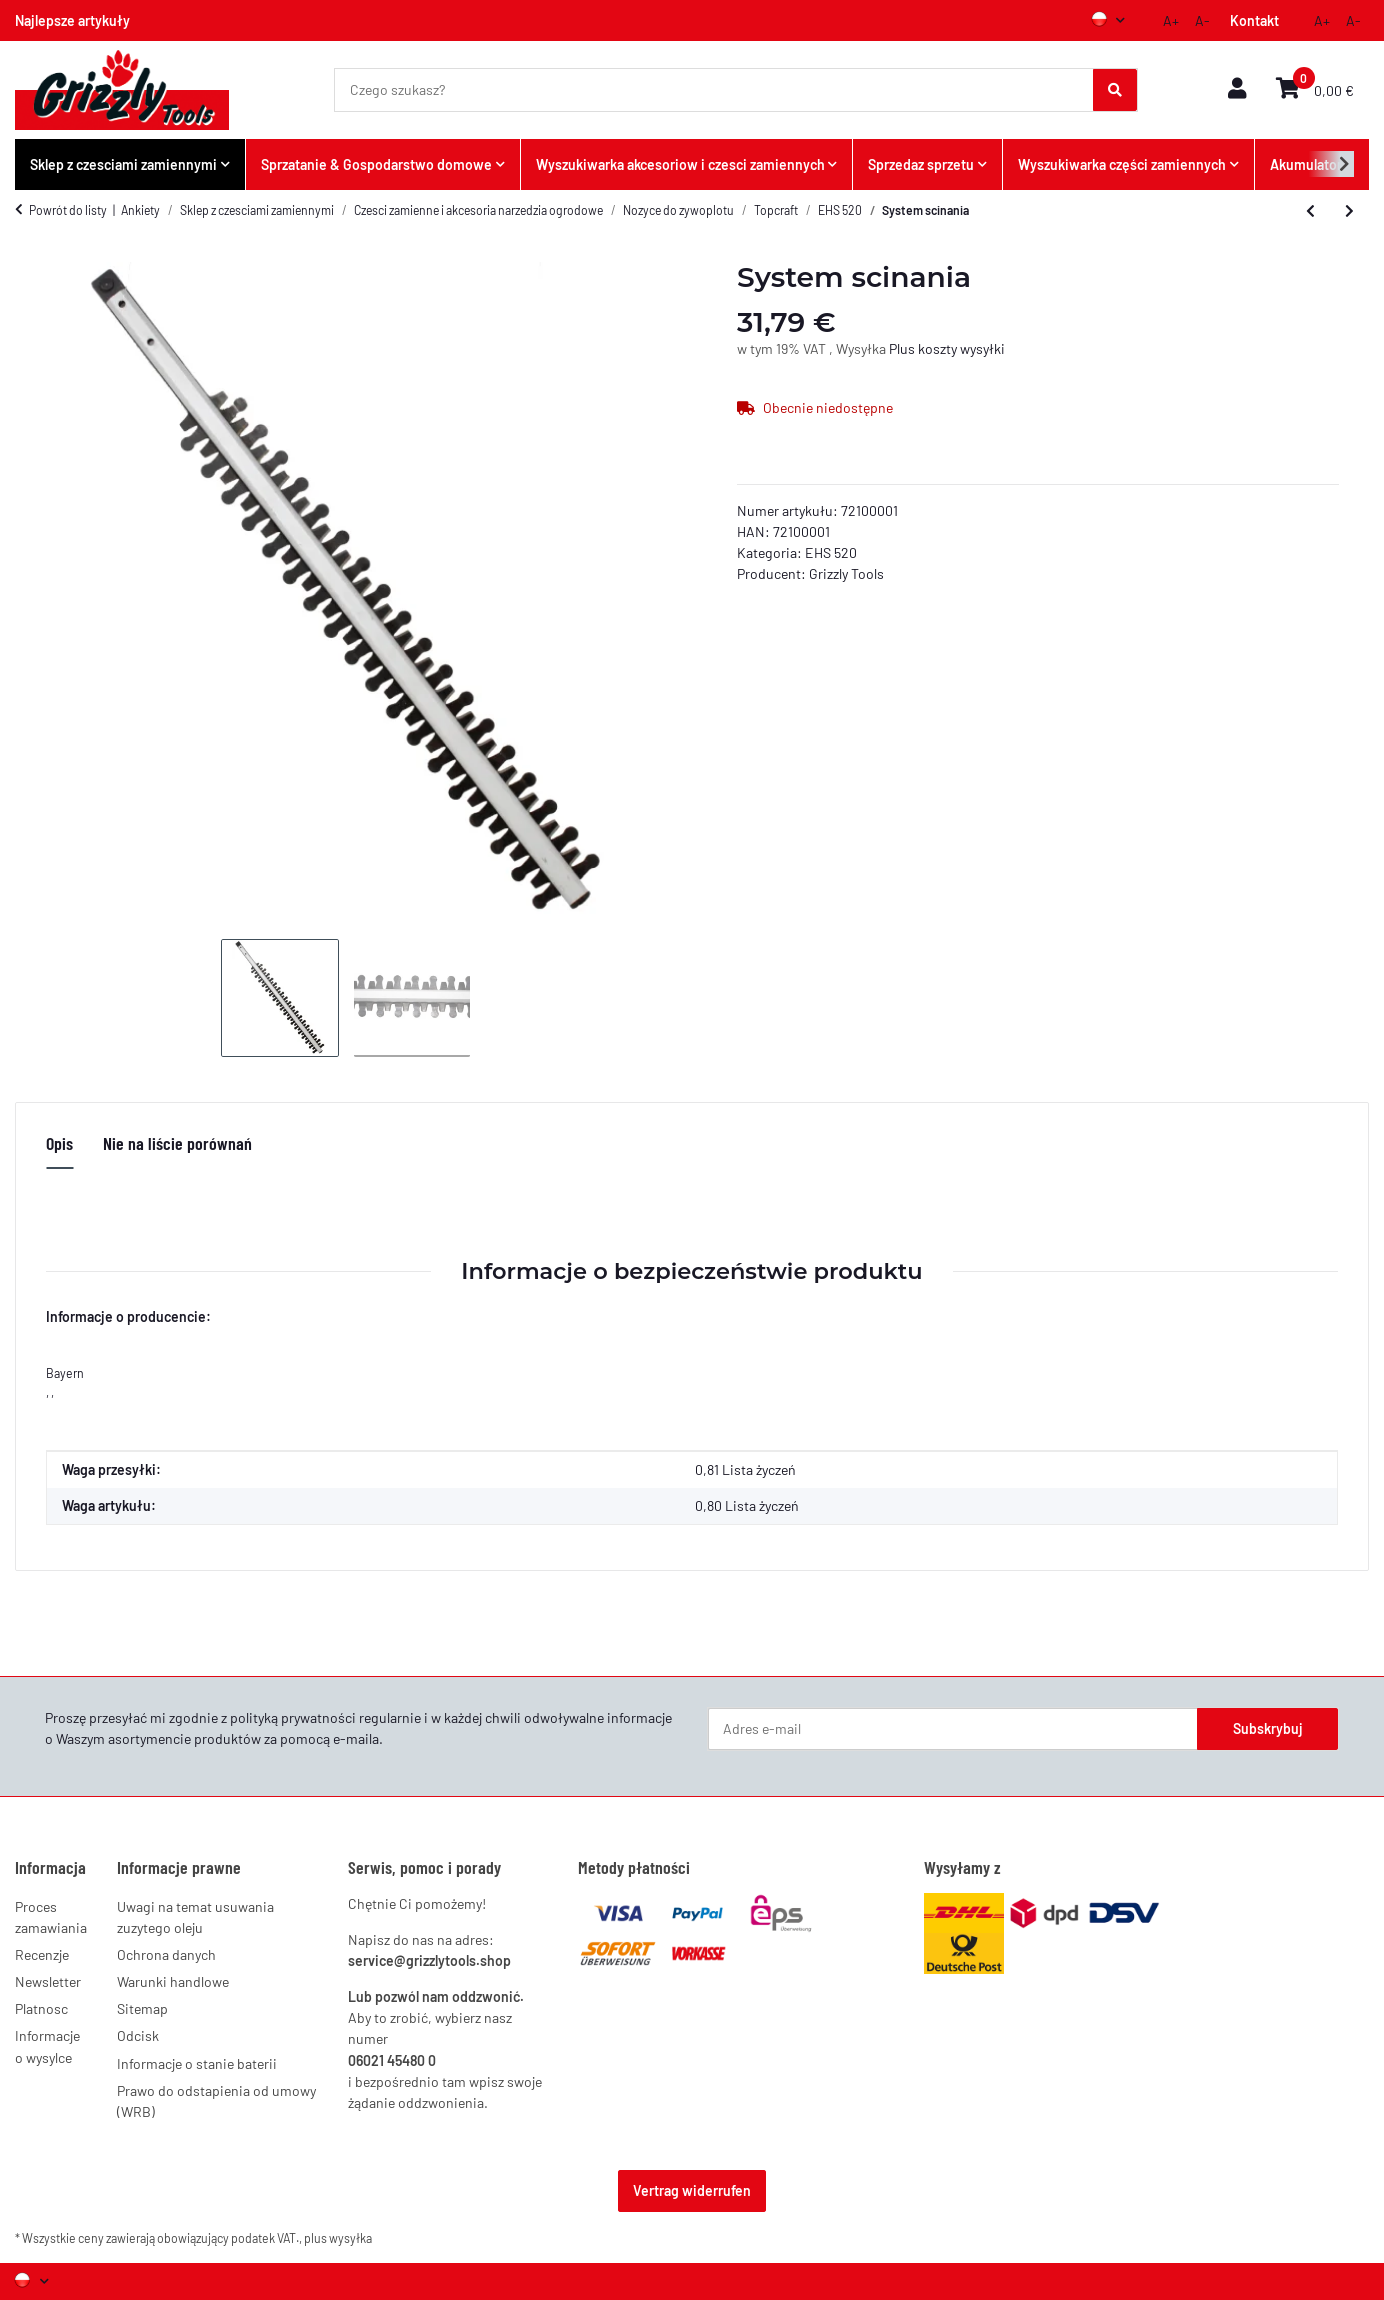 Image resolution: width=1384 pixels, height=2300 pixels. Describe the element at coordinates (1171, 20) in the screenshot. I see `A+` at that location.